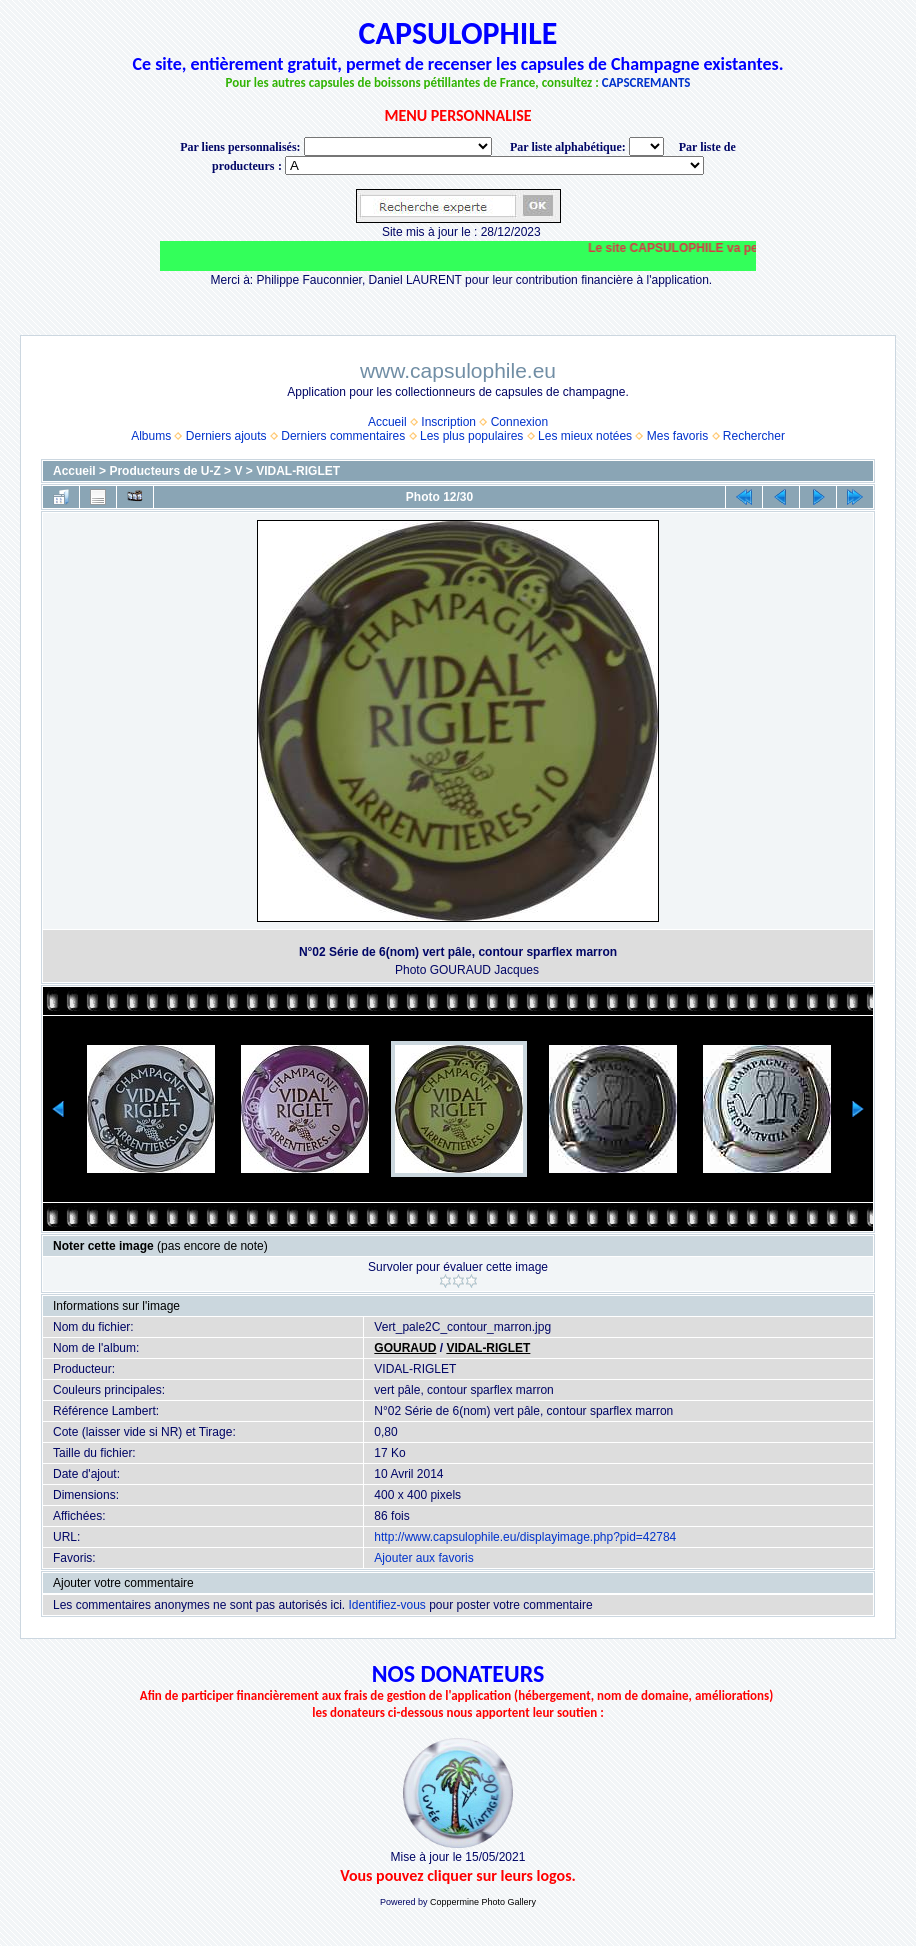 The width and height of the screenshot is (916, 1946). I want to click on Connexion, so click(519, 422).